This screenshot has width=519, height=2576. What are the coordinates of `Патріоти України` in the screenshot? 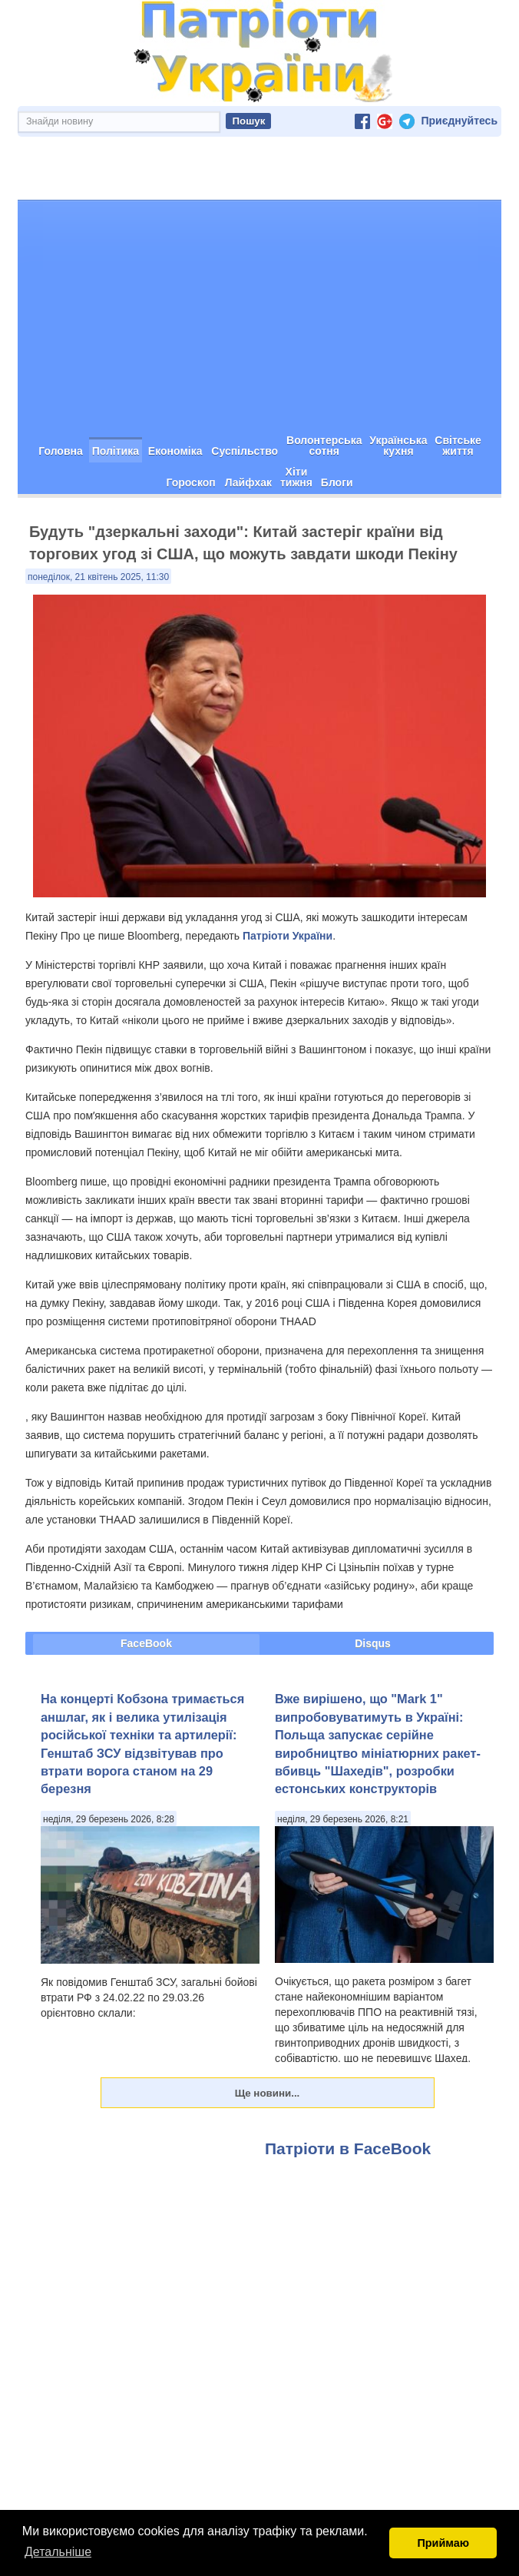 It's located at (287, 881).